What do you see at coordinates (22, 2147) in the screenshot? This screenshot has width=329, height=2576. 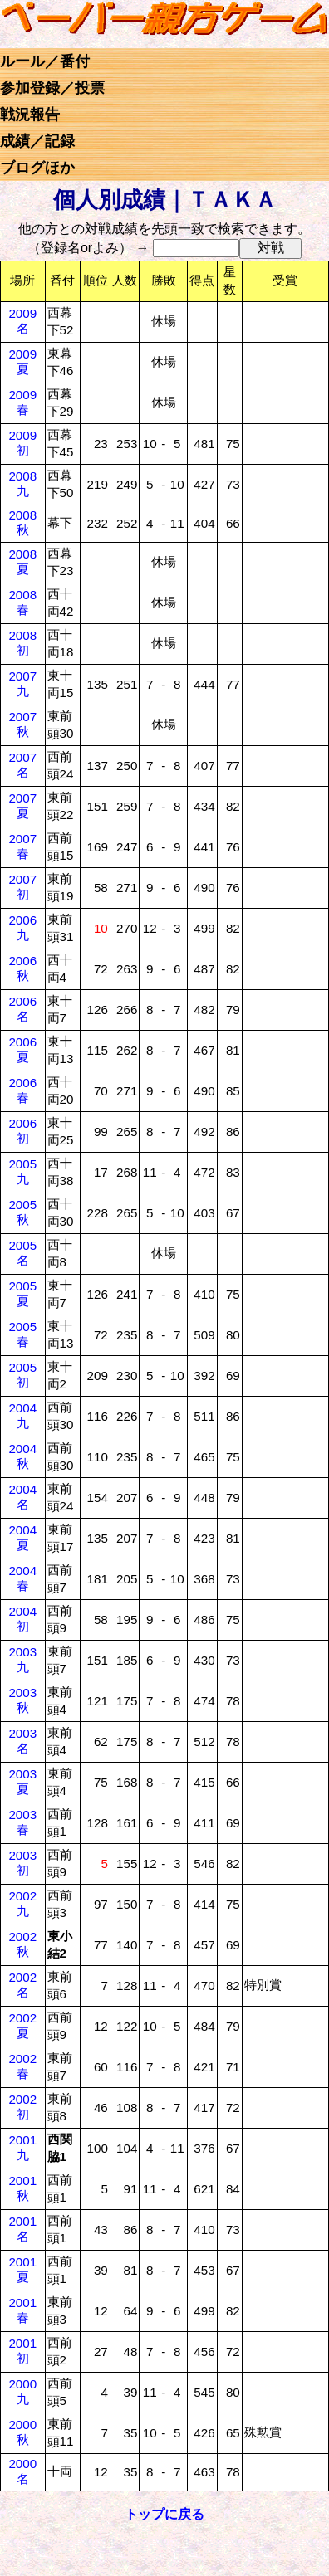 I see `2001九` at bounding box center [22, 2147].